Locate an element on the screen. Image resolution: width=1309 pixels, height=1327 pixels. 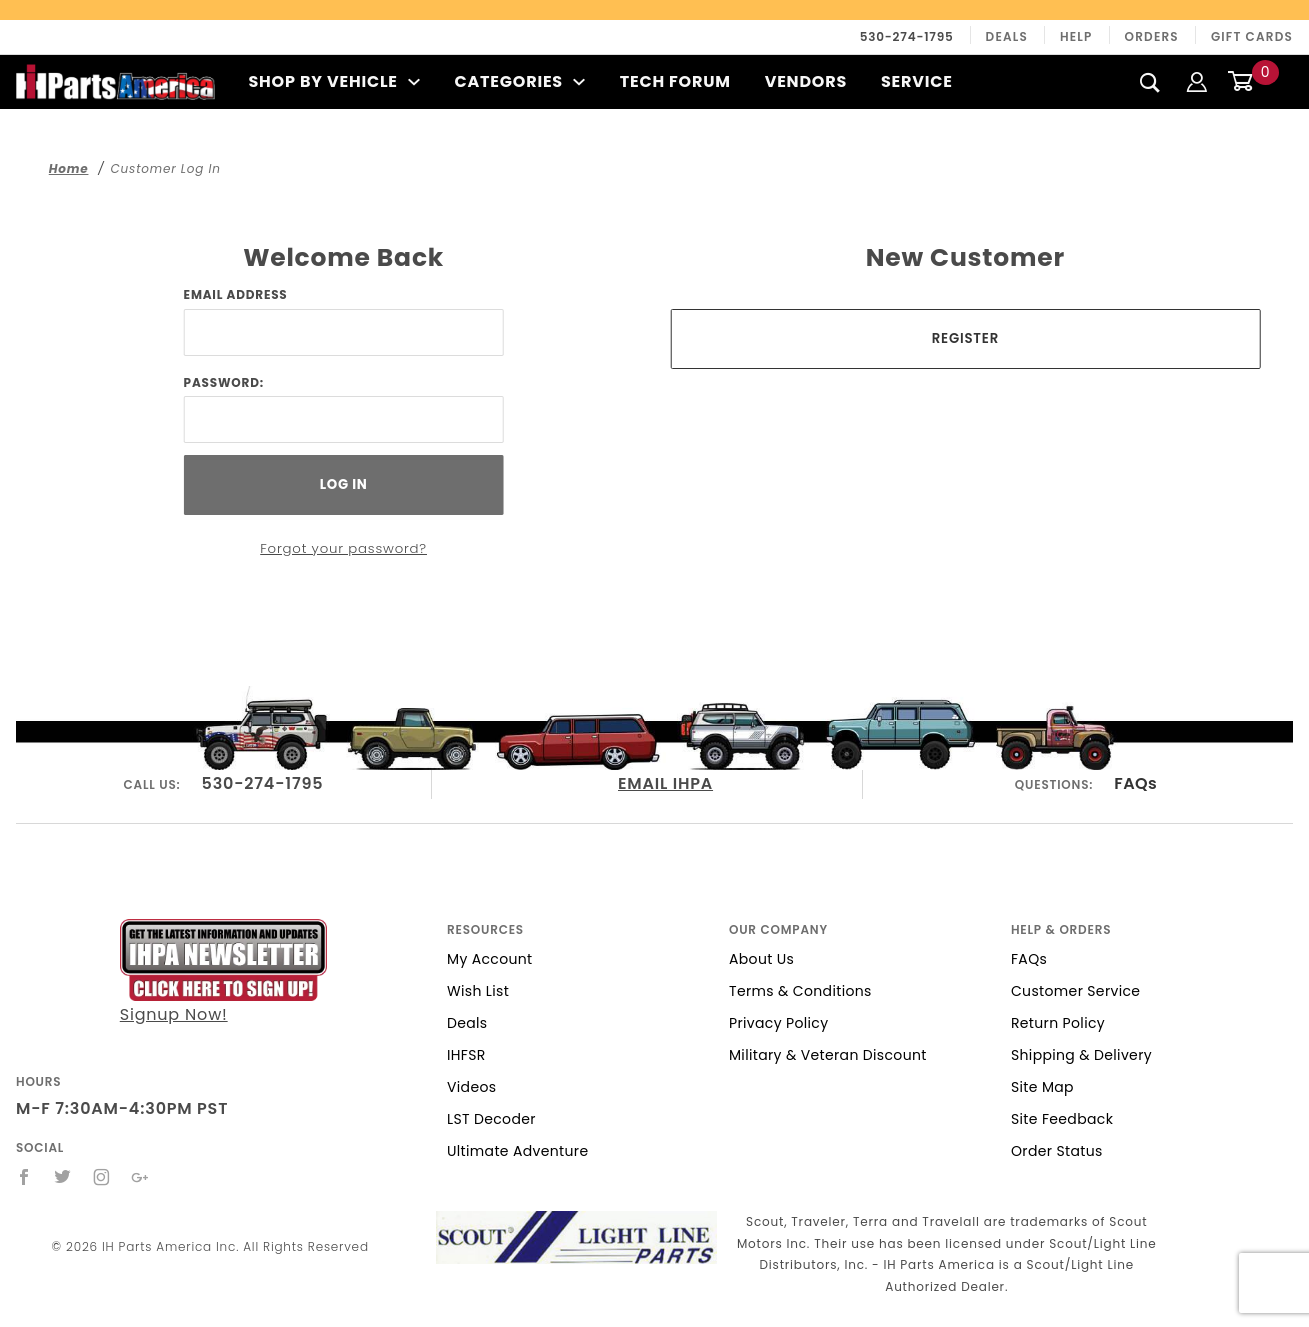
Terms & Conditions is located at coordinates (800, 991).